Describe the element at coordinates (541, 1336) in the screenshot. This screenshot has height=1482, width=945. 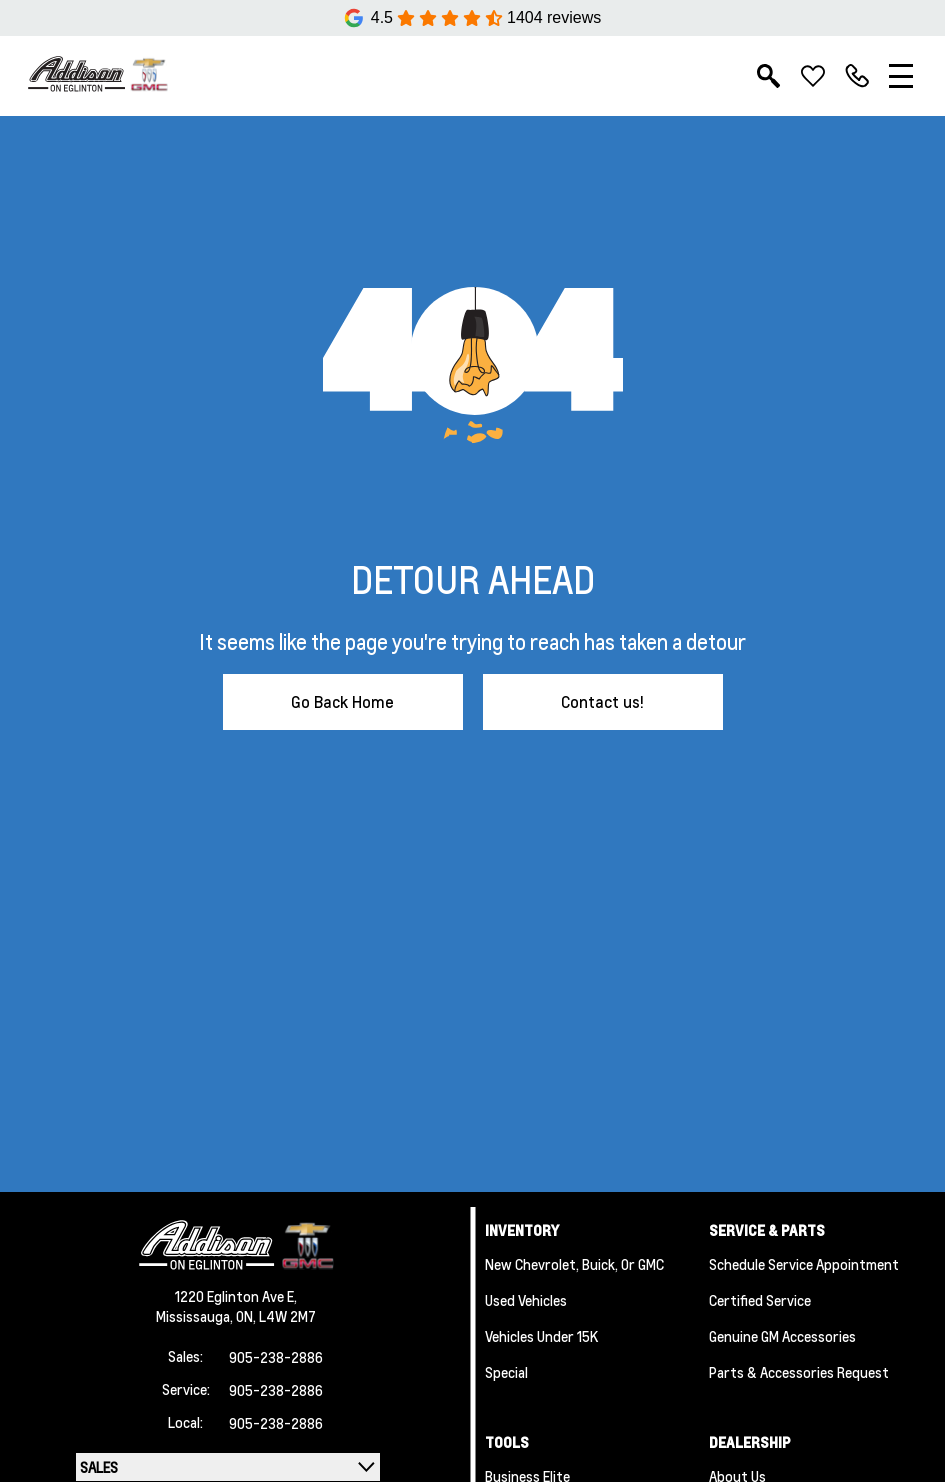
I see `Vehicles Under 15K` at that location.